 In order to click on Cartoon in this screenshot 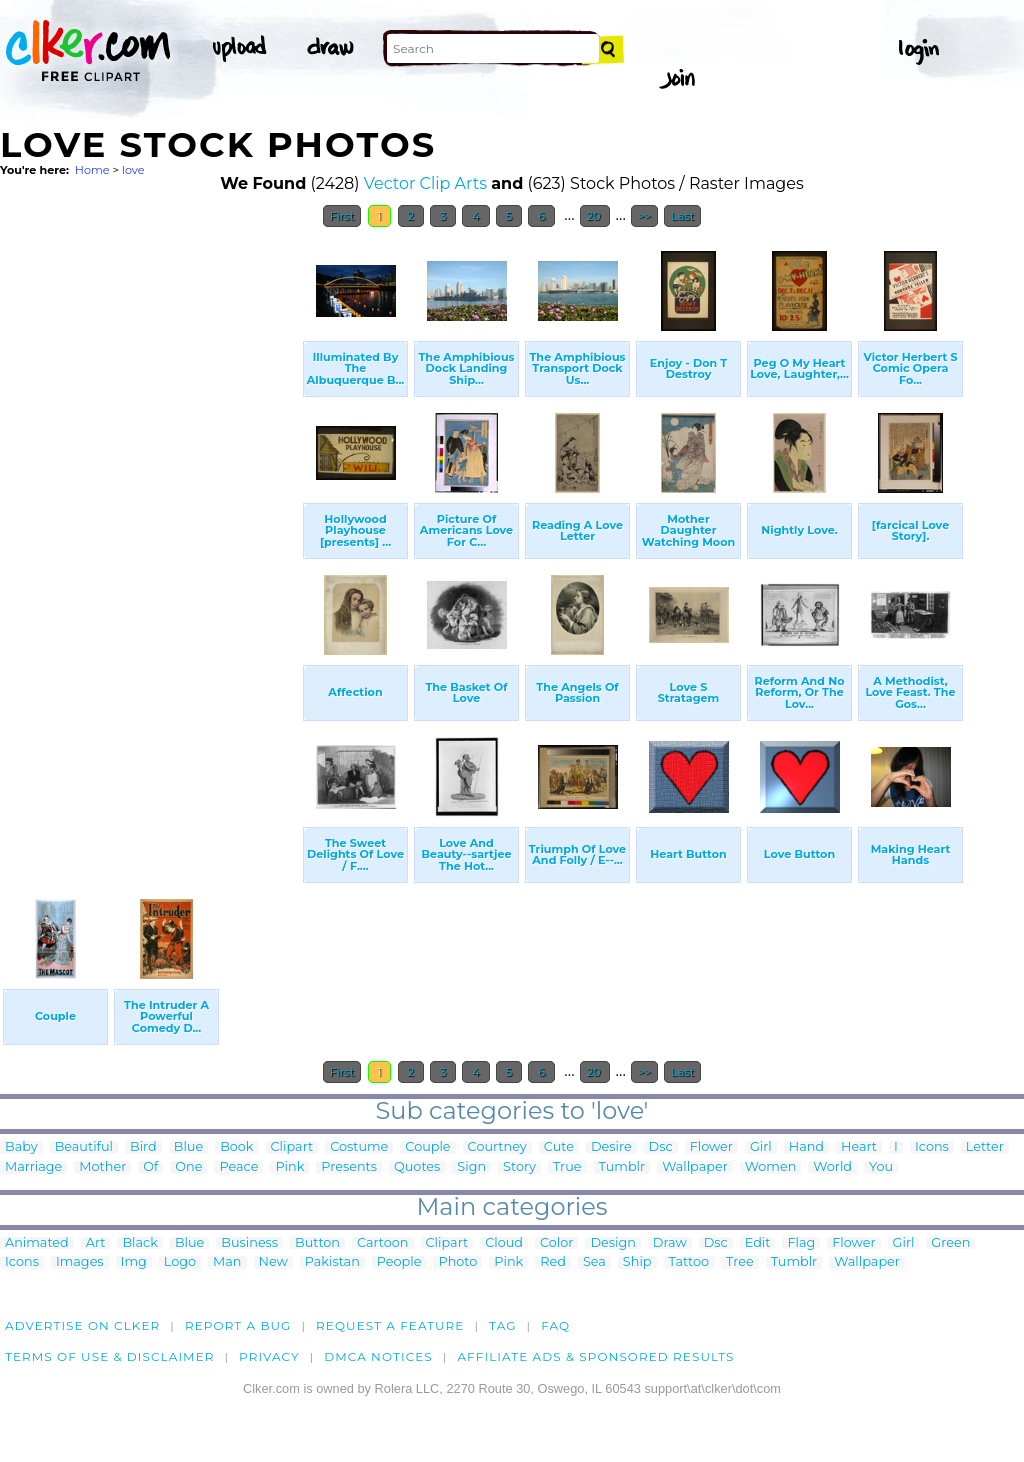, I will do `click(383, 1243)`.